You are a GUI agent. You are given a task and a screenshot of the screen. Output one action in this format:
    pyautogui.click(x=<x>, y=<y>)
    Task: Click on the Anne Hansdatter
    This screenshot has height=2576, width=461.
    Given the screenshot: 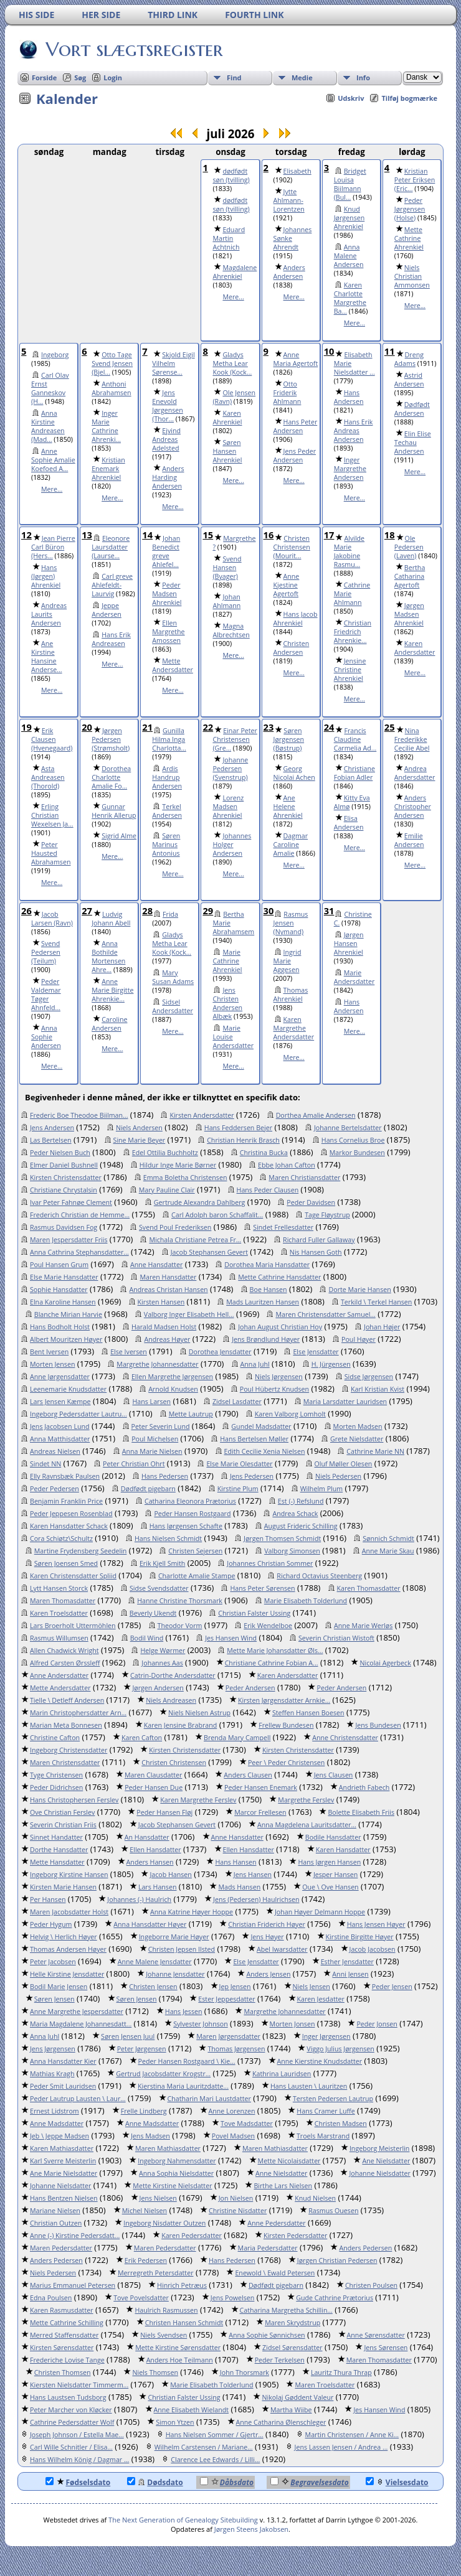 What is the action you would take?
    pyautogui.click(x=156, y=1264)
    